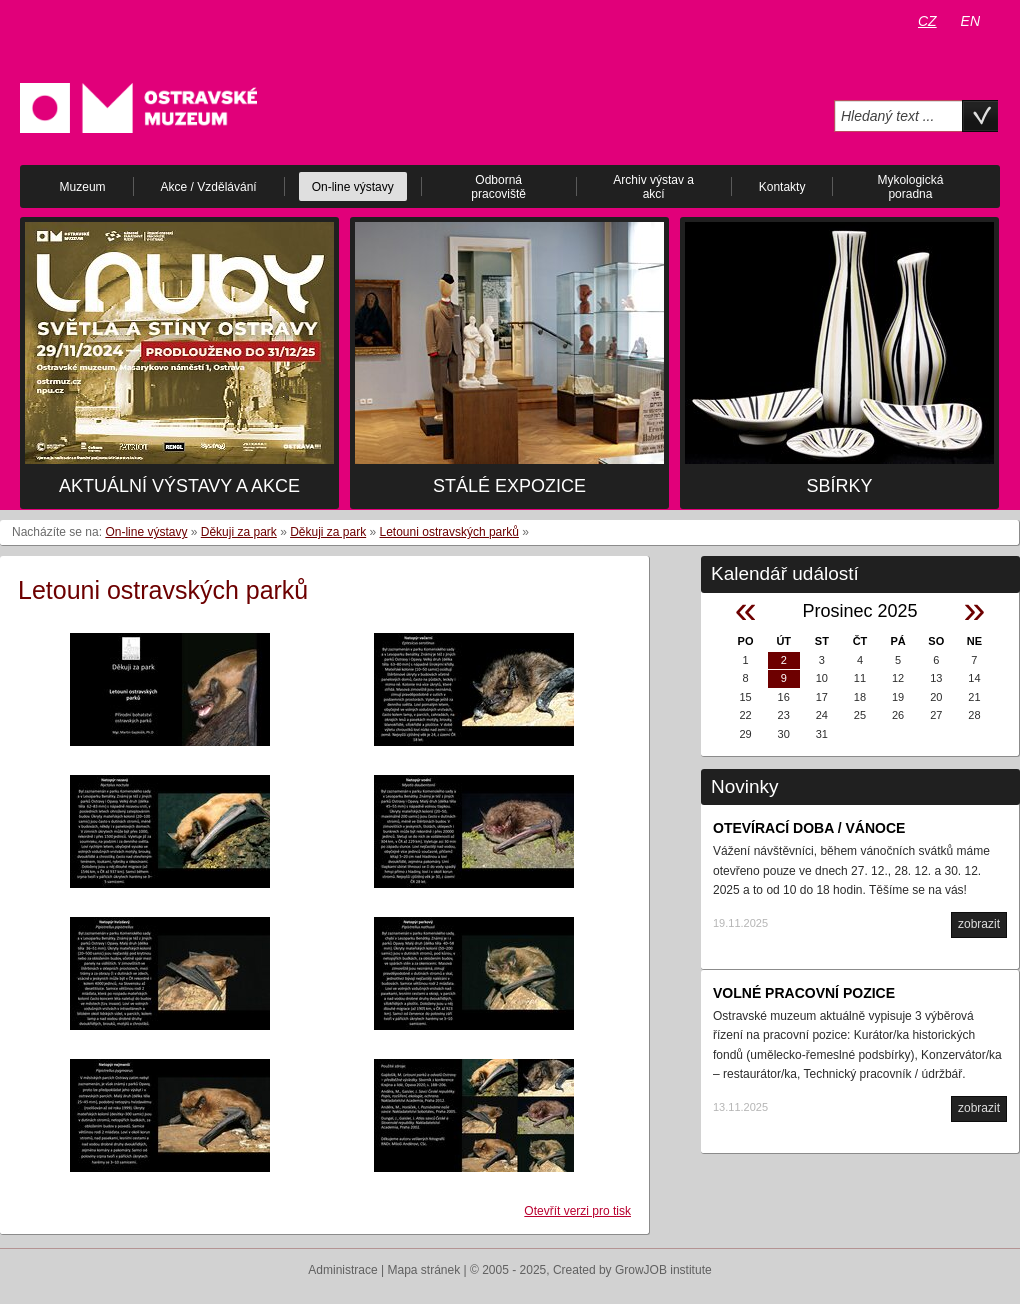 This screenshot has height=1304, width=1020. I want to click on Stálé expozice, so click(509, 486).